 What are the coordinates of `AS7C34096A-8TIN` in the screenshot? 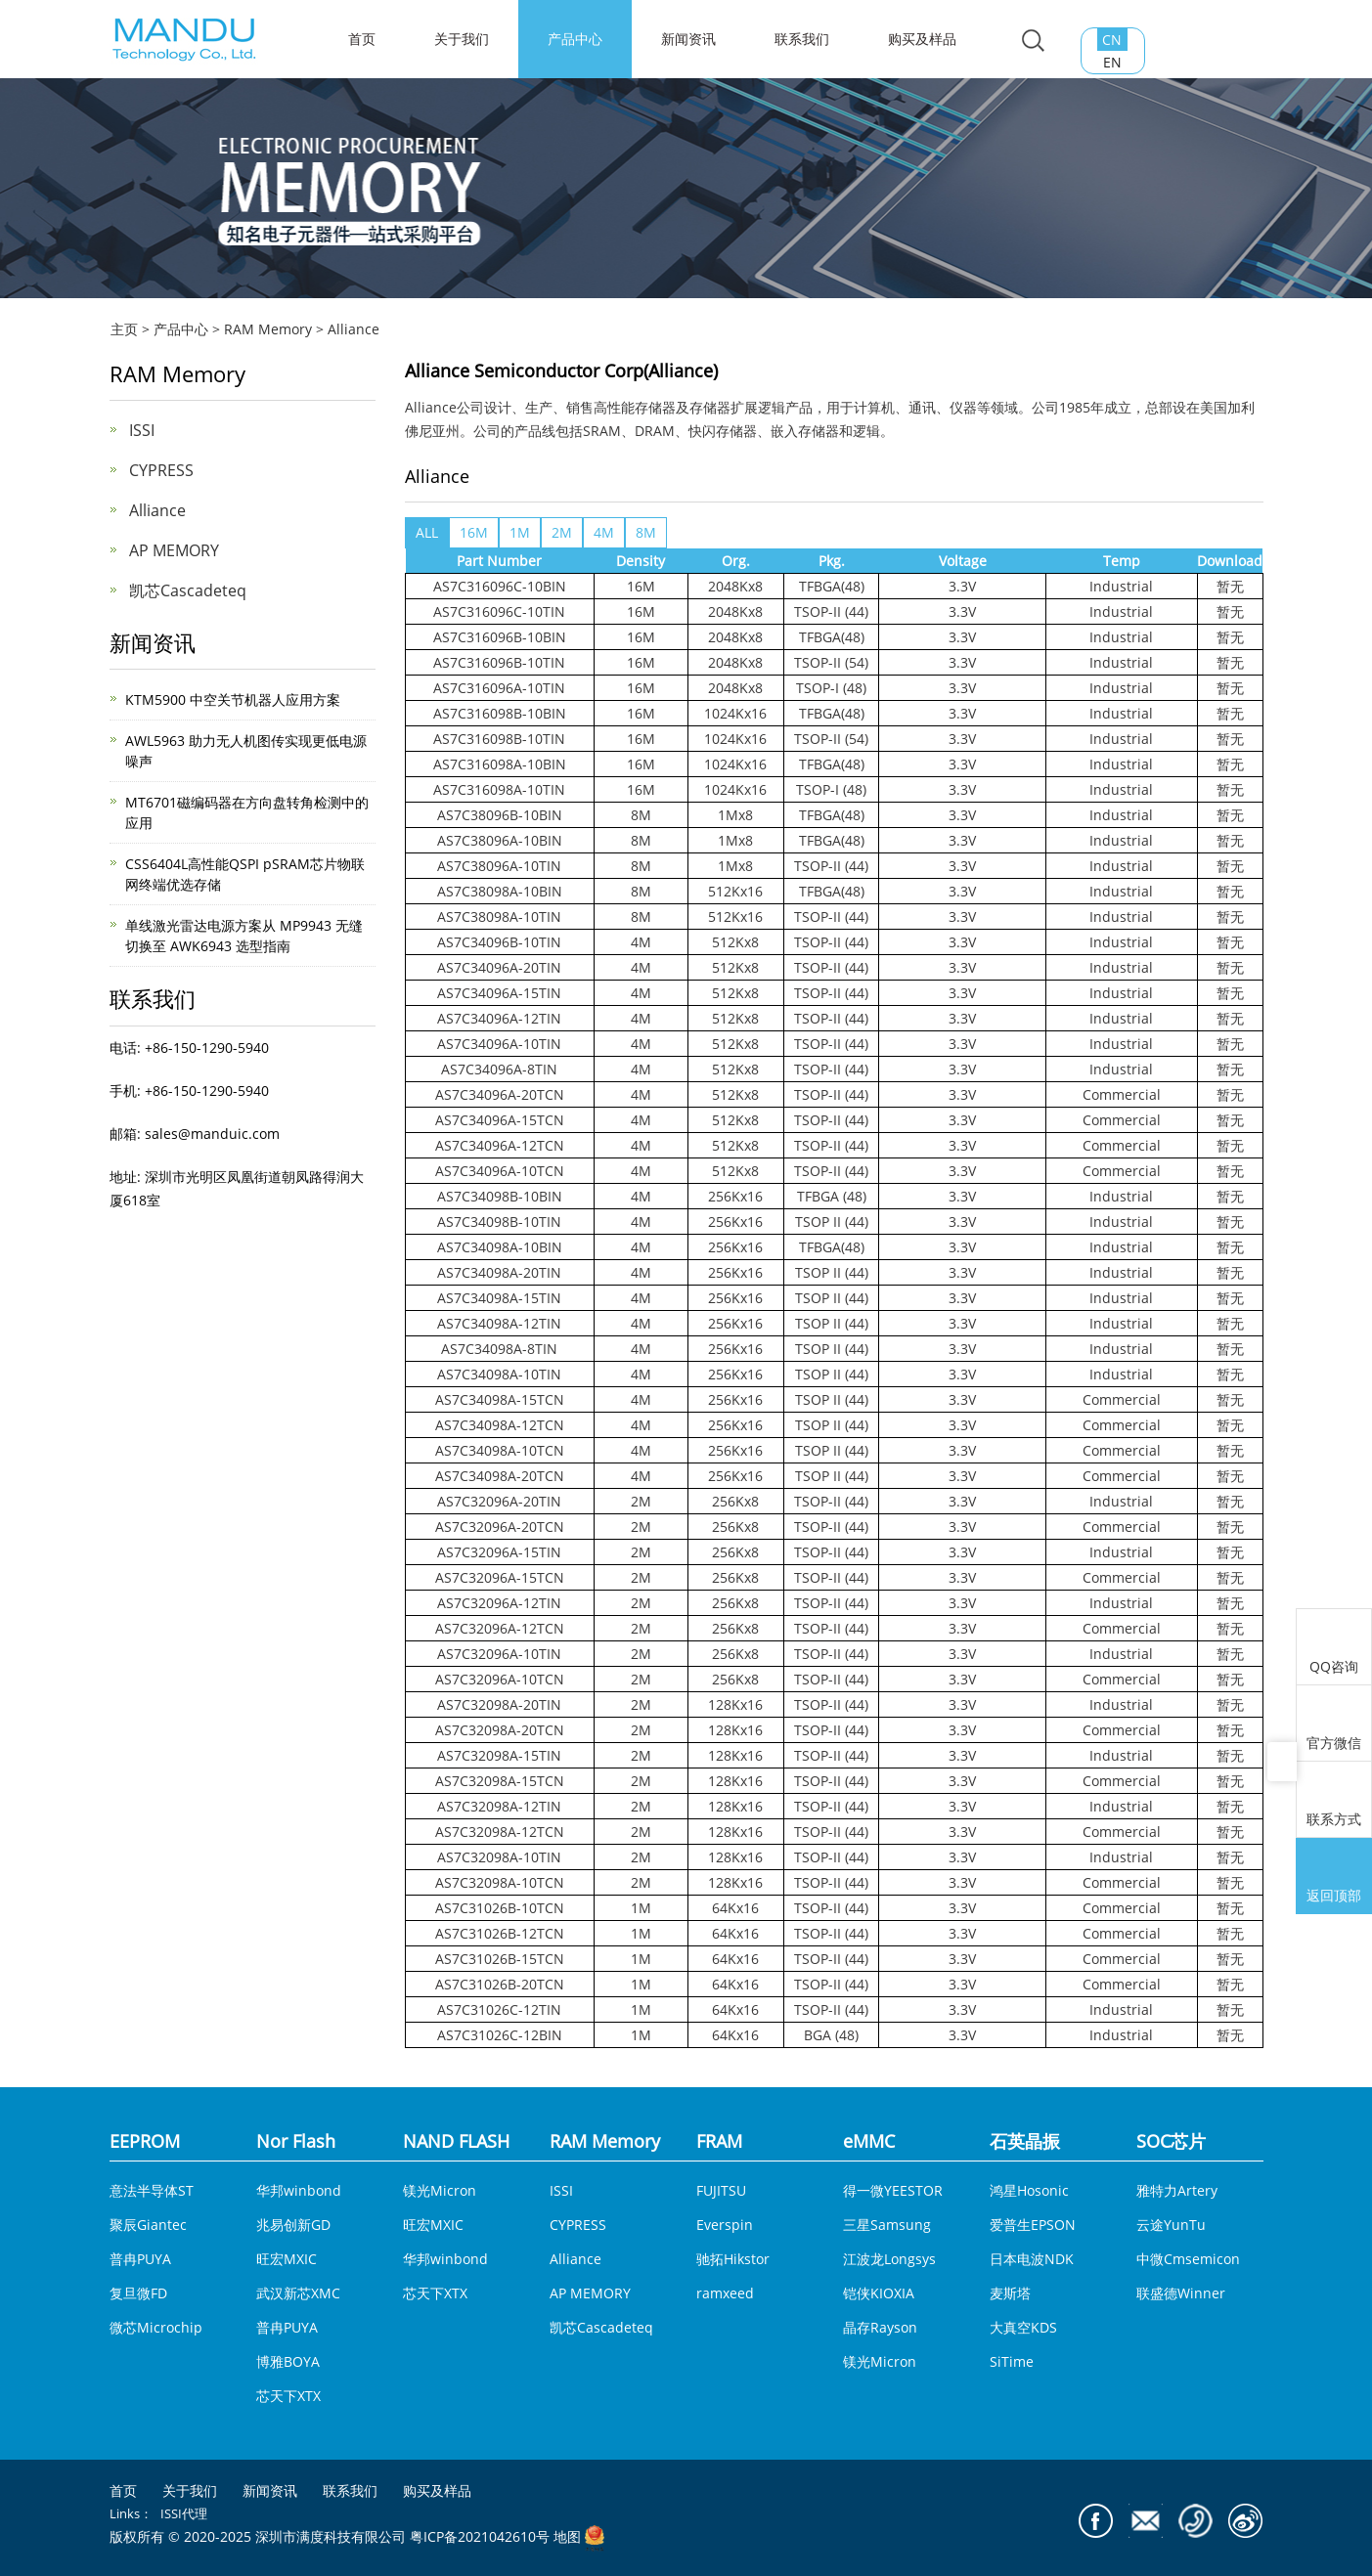 It's located at (499, 1069).